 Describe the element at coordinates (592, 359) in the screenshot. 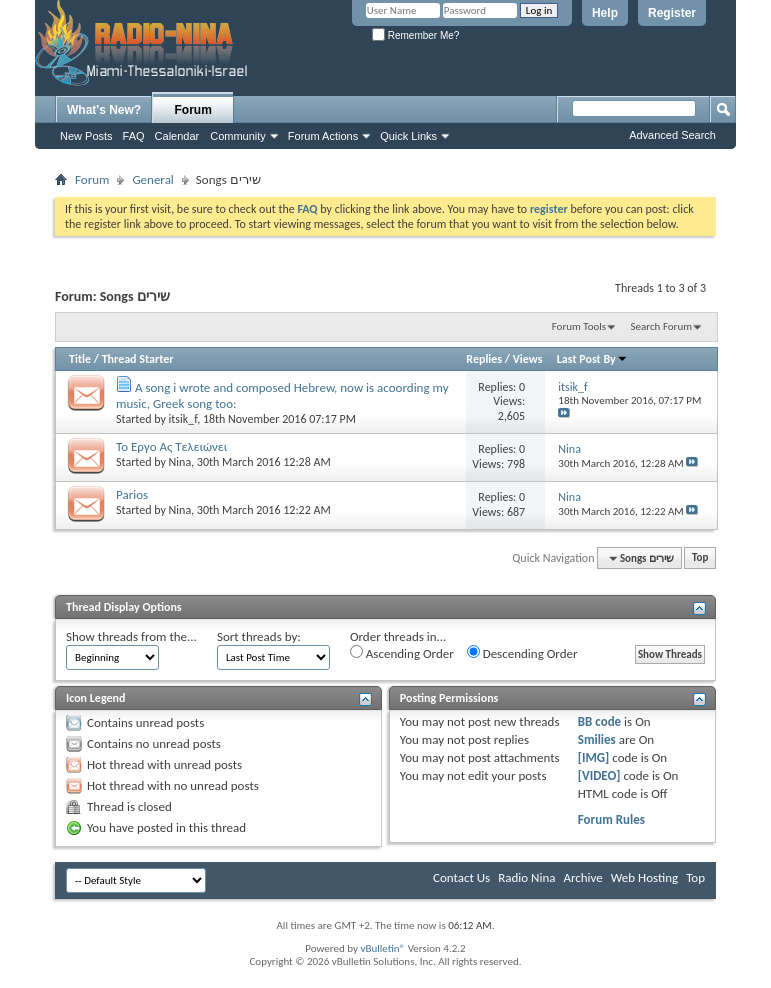

I see `Last Post By` at that location.